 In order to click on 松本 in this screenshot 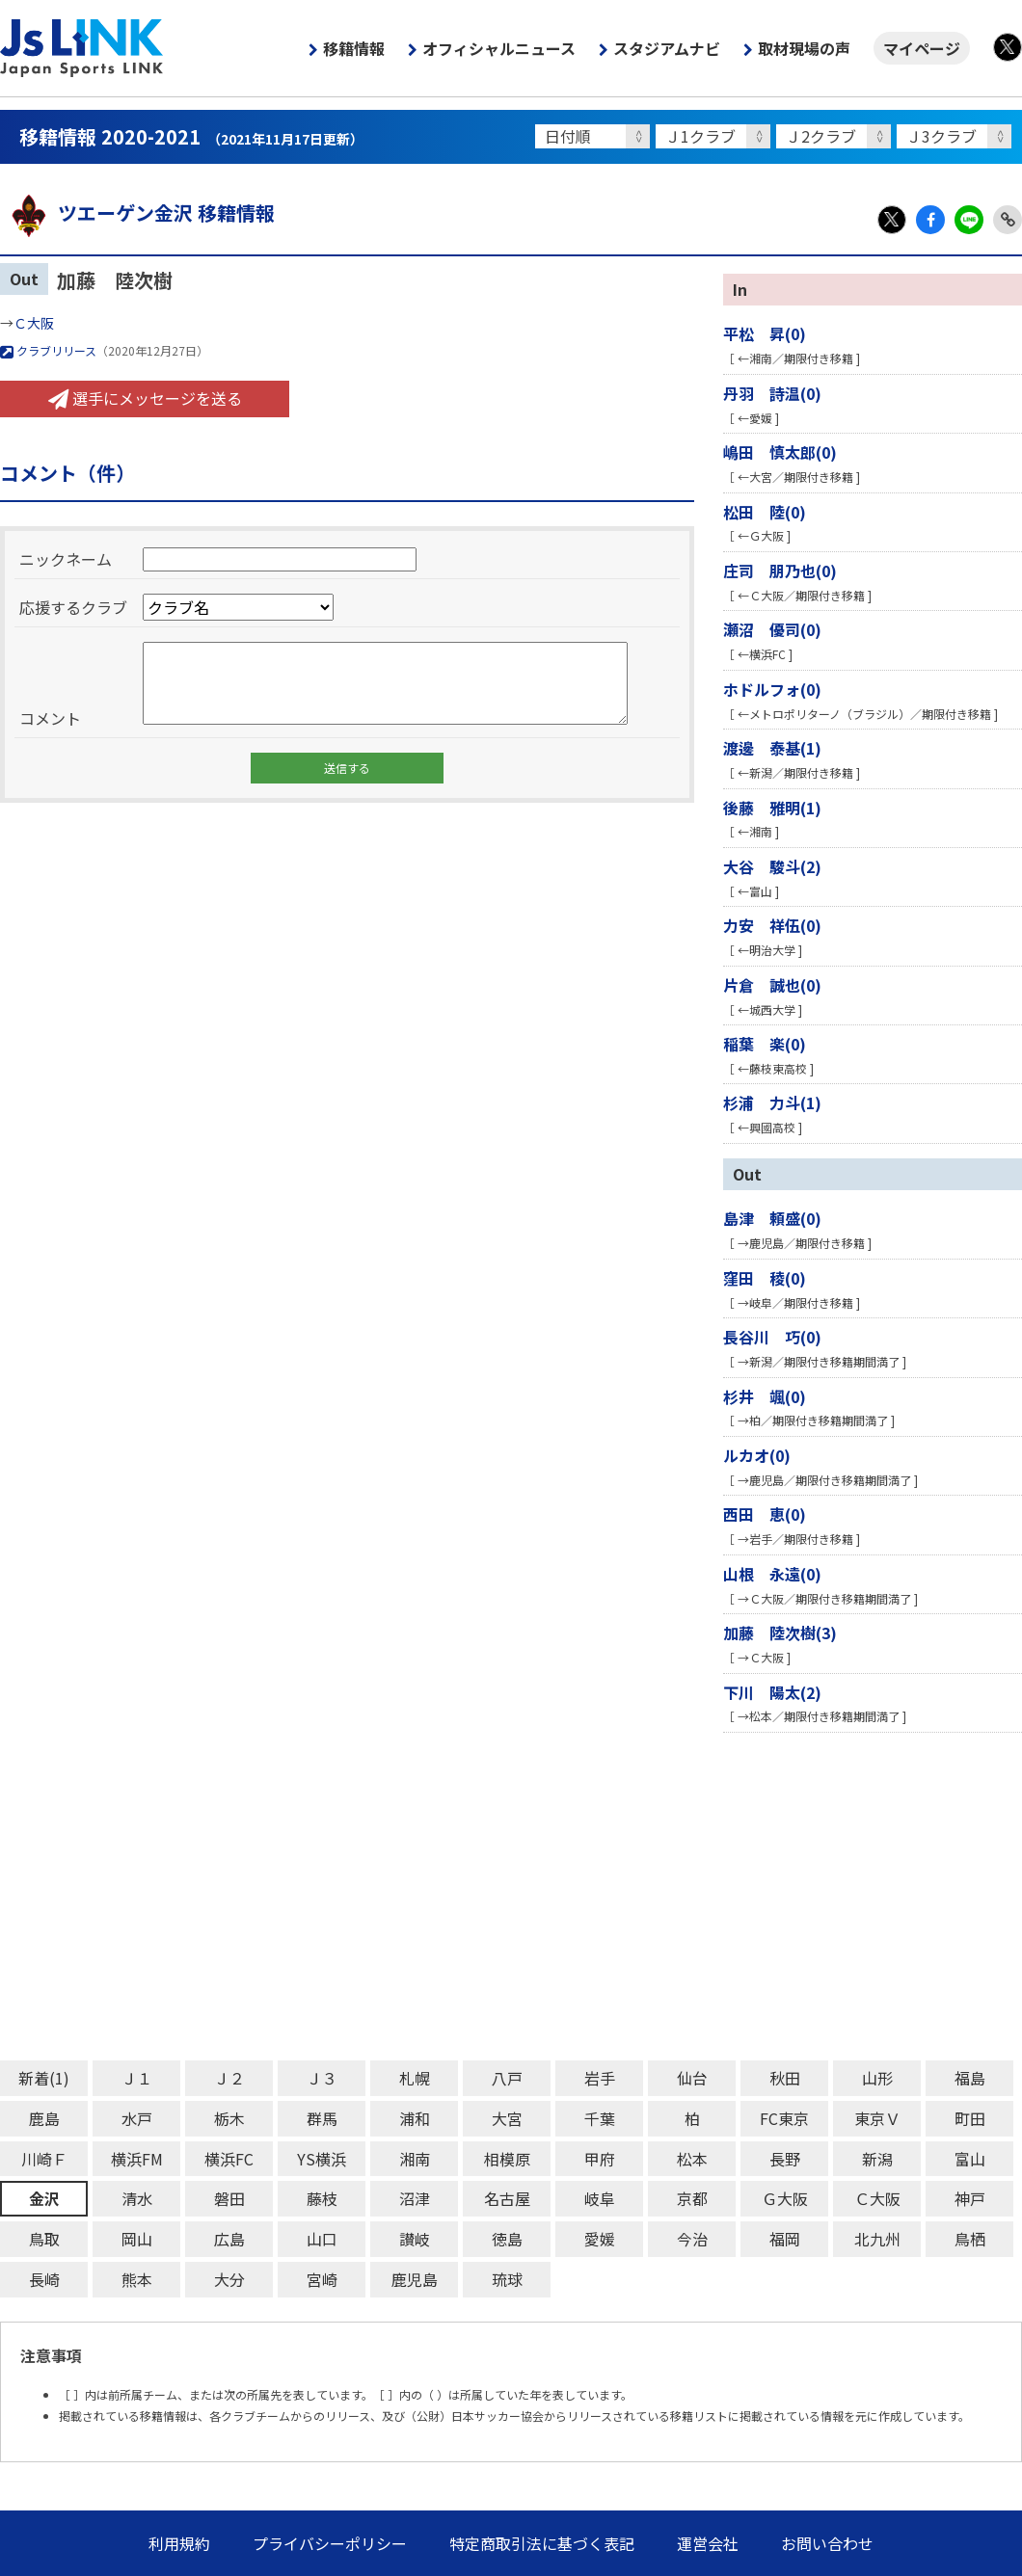, I will do `click(692, 2158)`.